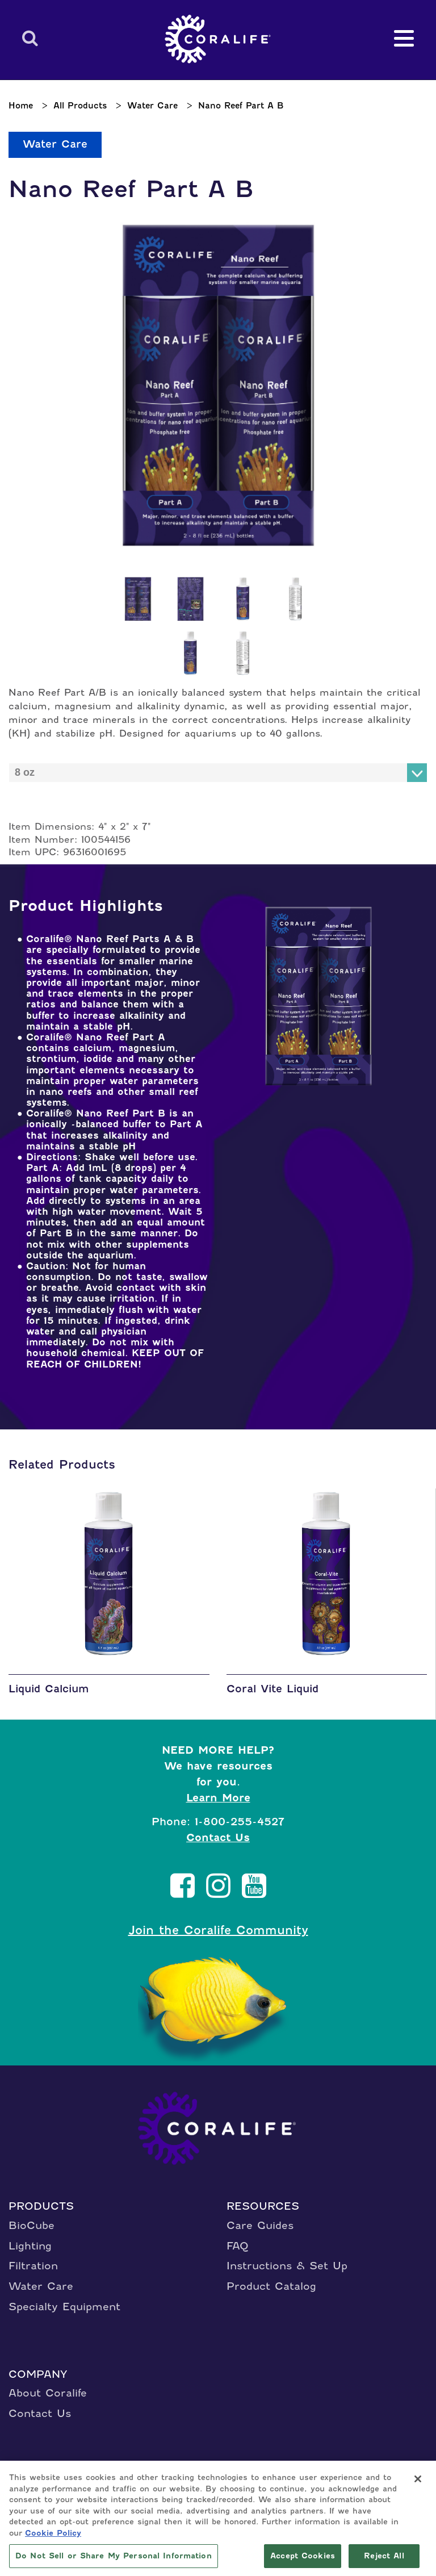 This screenshot has width=436, height=2576. I want to click on Coral Vite Liquid, so click(272, 1689).